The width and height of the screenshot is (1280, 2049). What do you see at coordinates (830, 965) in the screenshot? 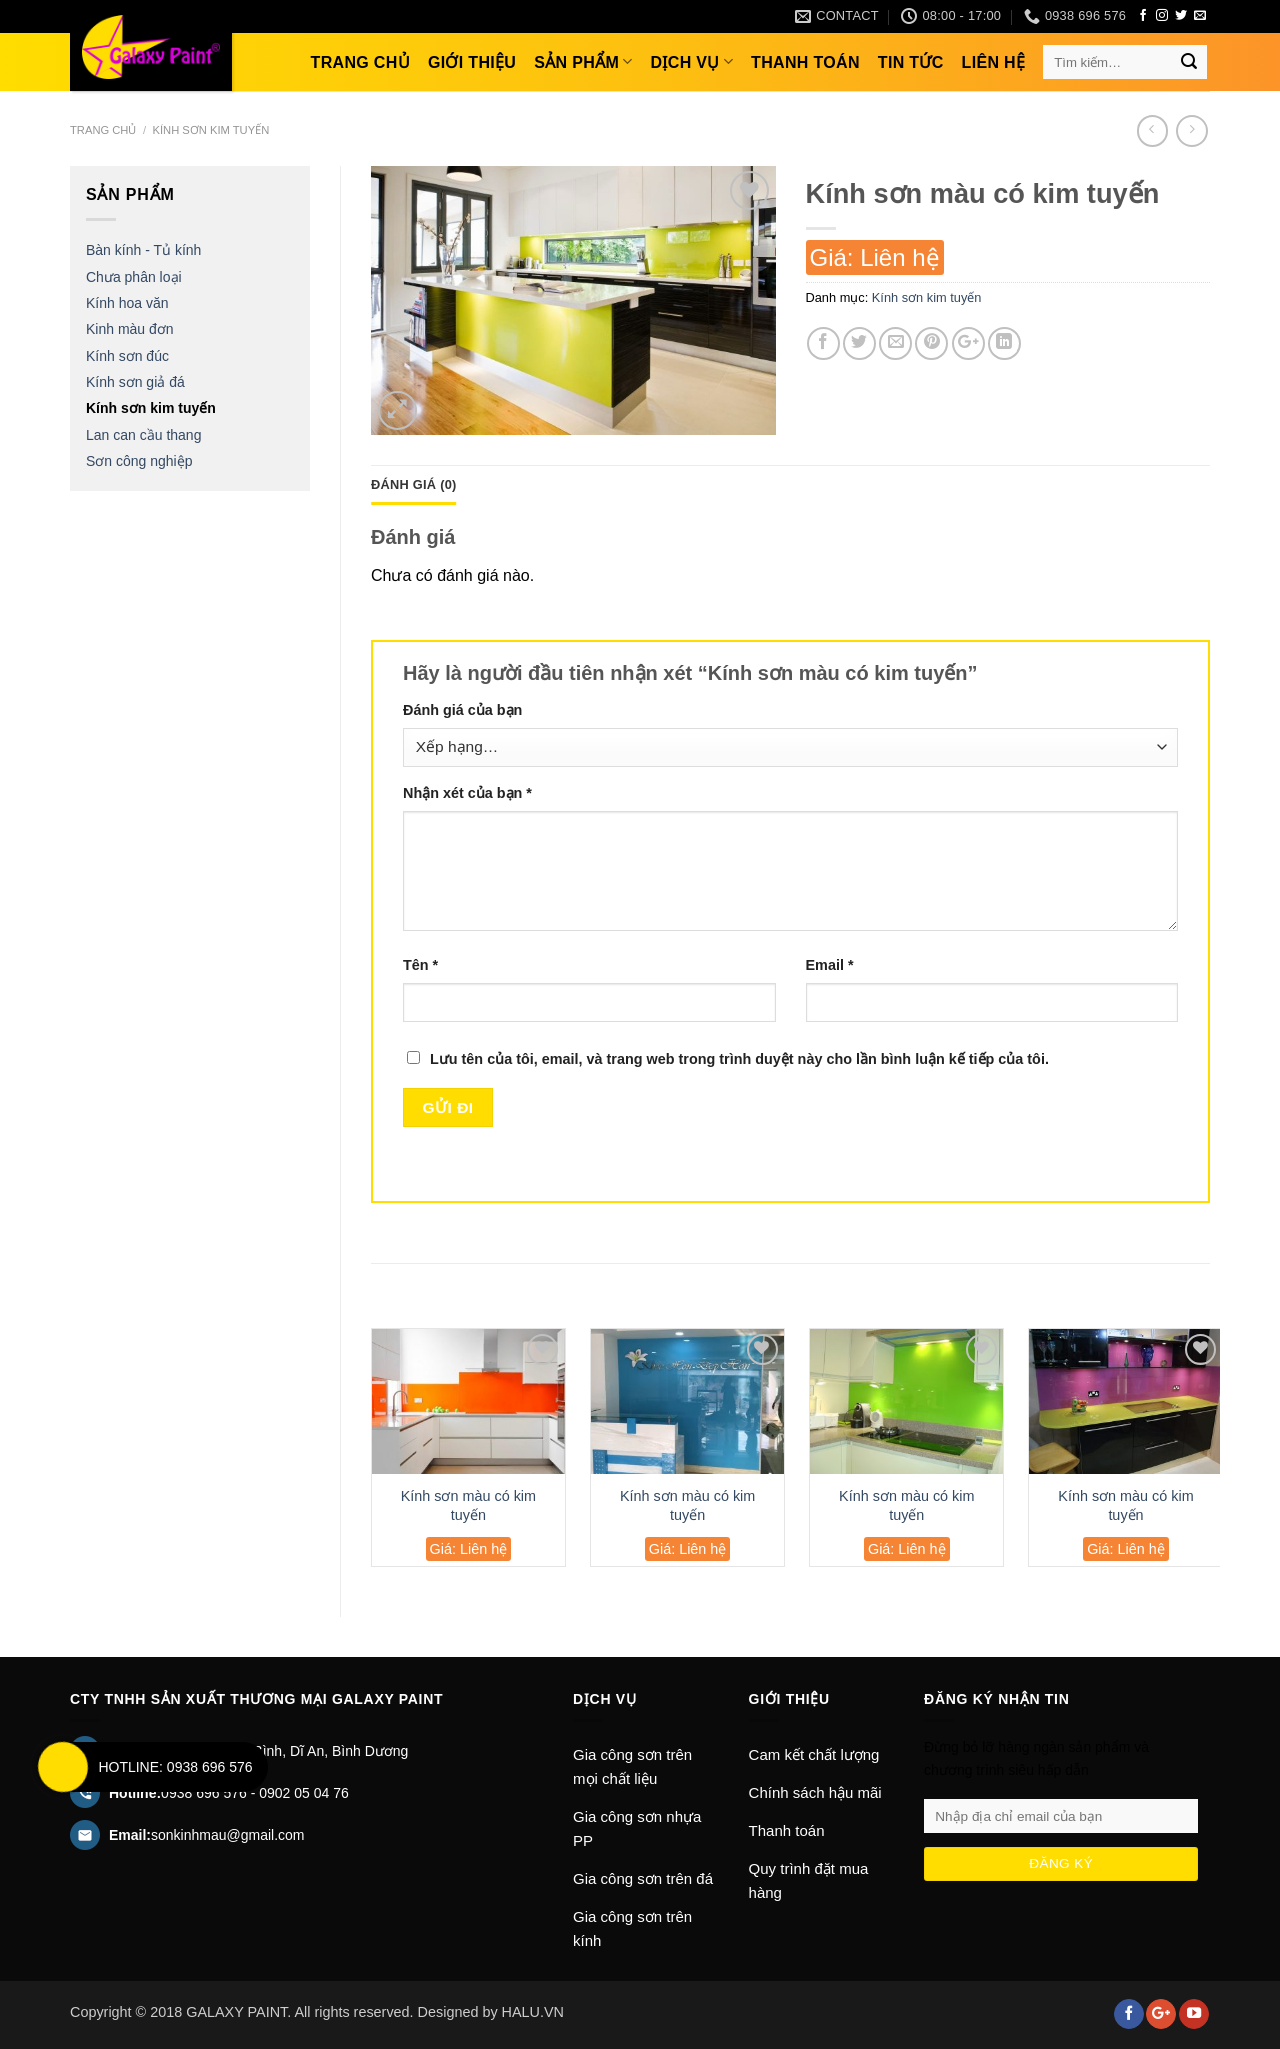
I see `Email` at bounding box center [830, 965].